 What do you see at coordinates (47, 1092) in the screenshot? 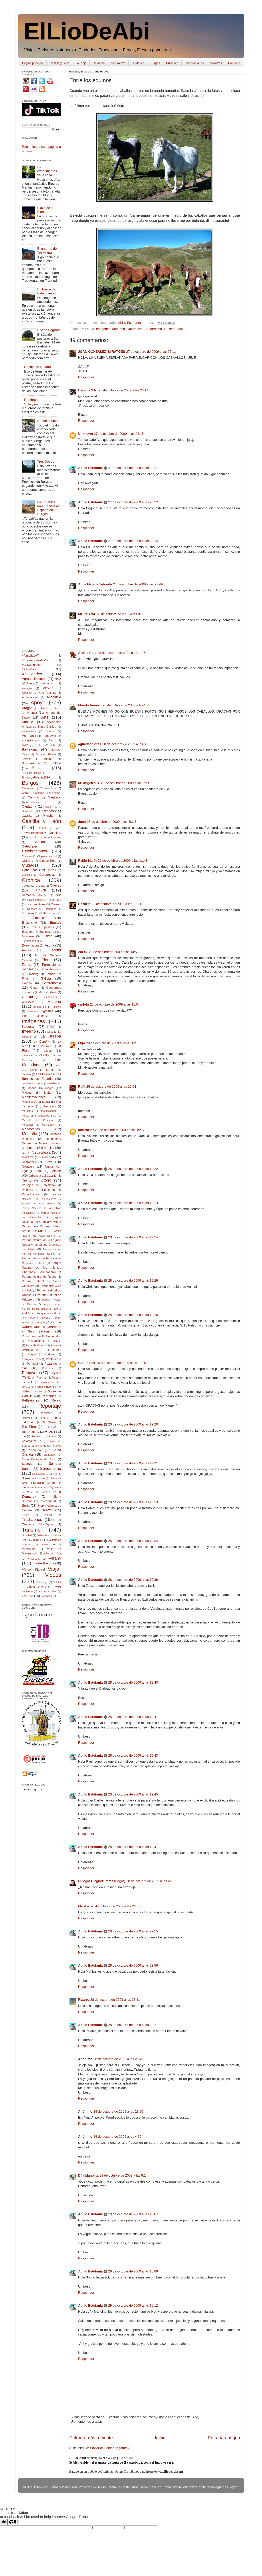
I see `Malta` at bounding box center [47, 1092].